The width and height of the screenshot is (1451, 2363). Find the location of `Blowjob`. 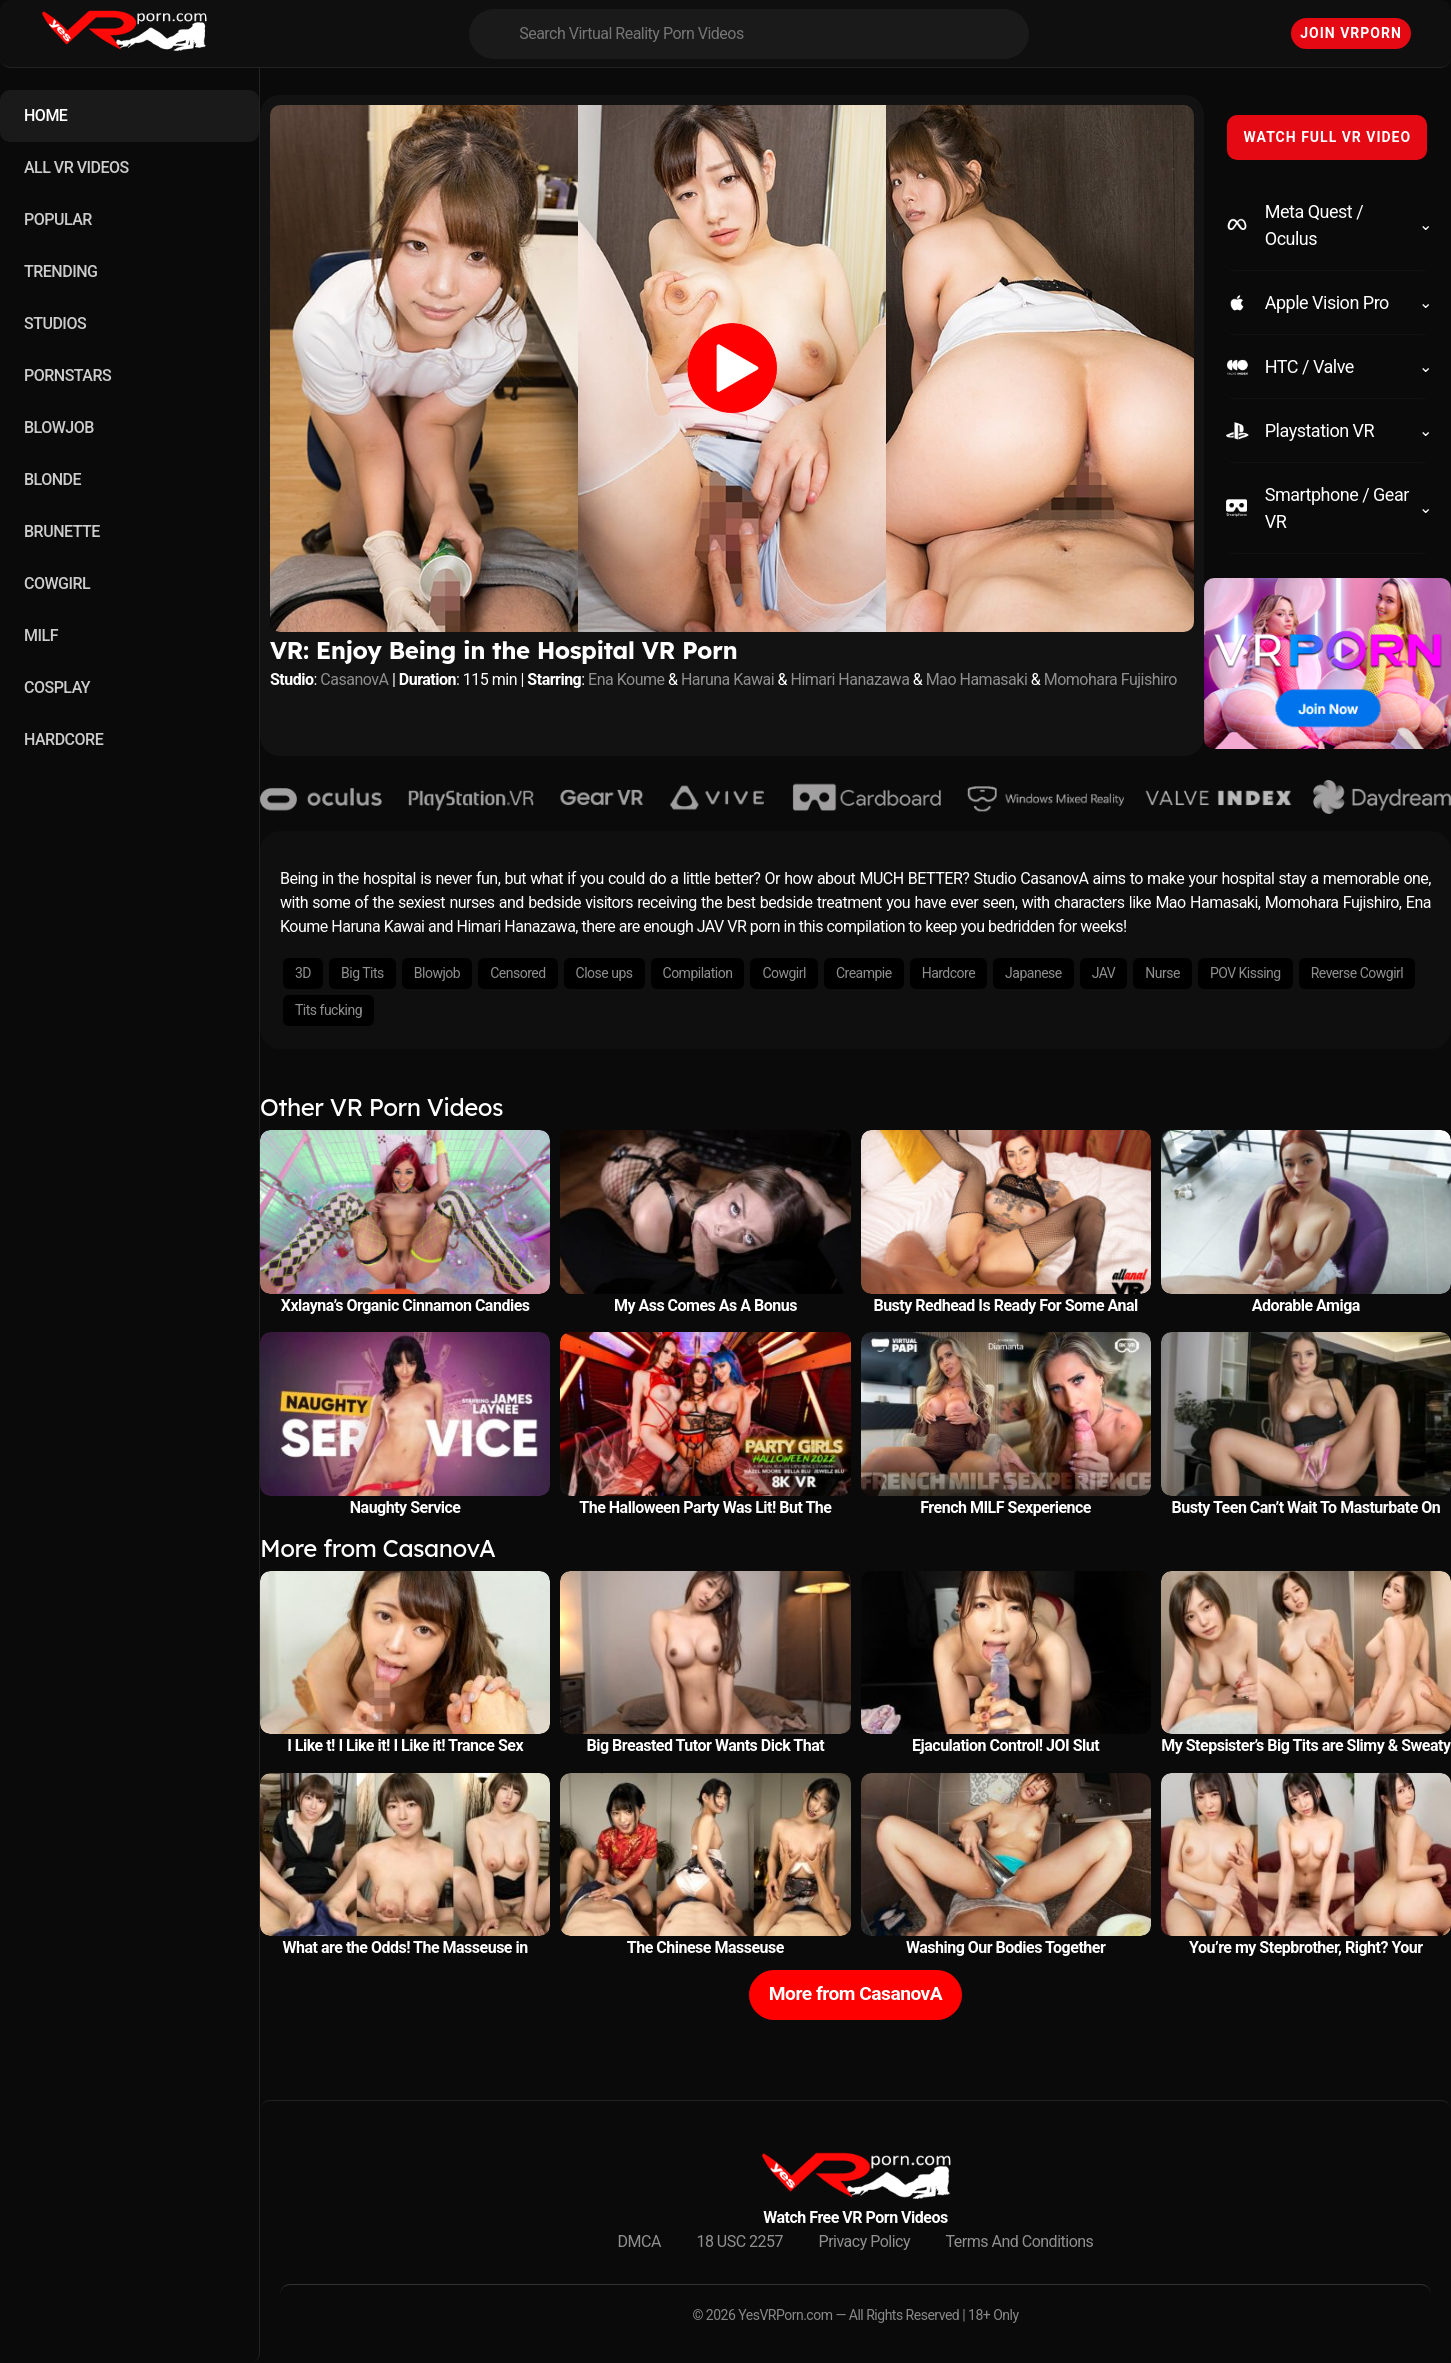

Blowjob is located at coordinates (437, 973).